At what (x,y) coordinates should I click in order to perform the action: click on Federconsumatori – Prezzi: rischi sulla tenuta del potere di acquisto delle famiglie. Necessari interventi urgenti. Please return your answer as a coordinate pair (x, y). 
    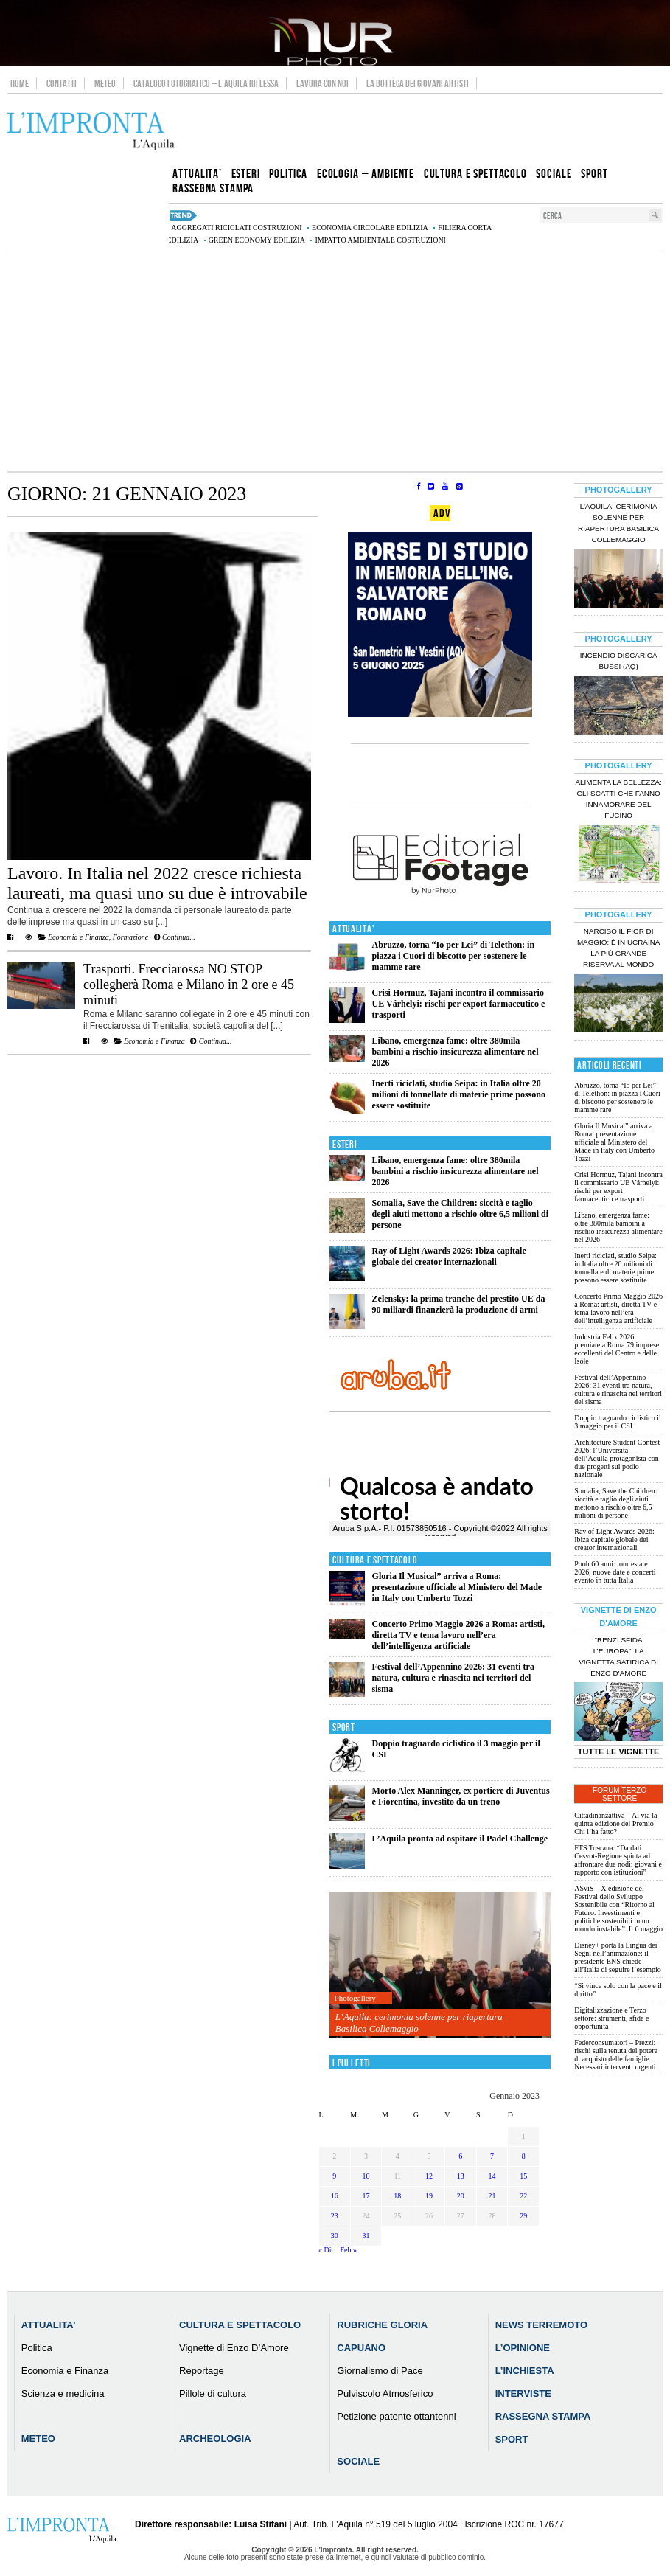
    Looking at the image, I should click on (615, 2054).